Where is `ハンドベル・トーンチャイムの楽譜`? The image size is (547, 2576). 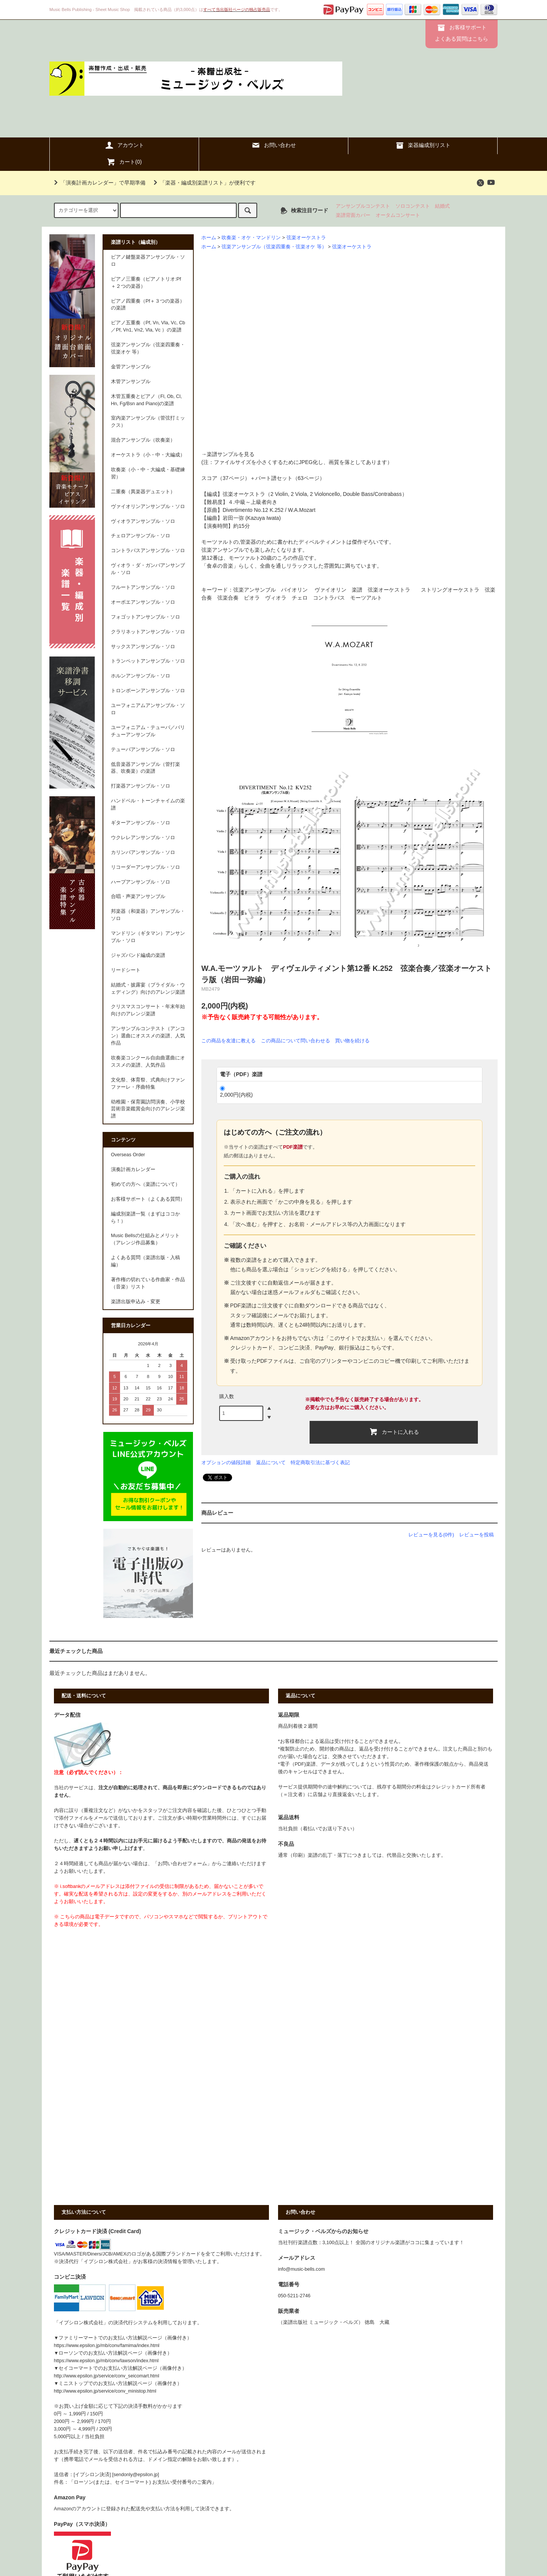
ハンドベル・トーンチャイムの楽譜 is located at coordinates (148, 804).